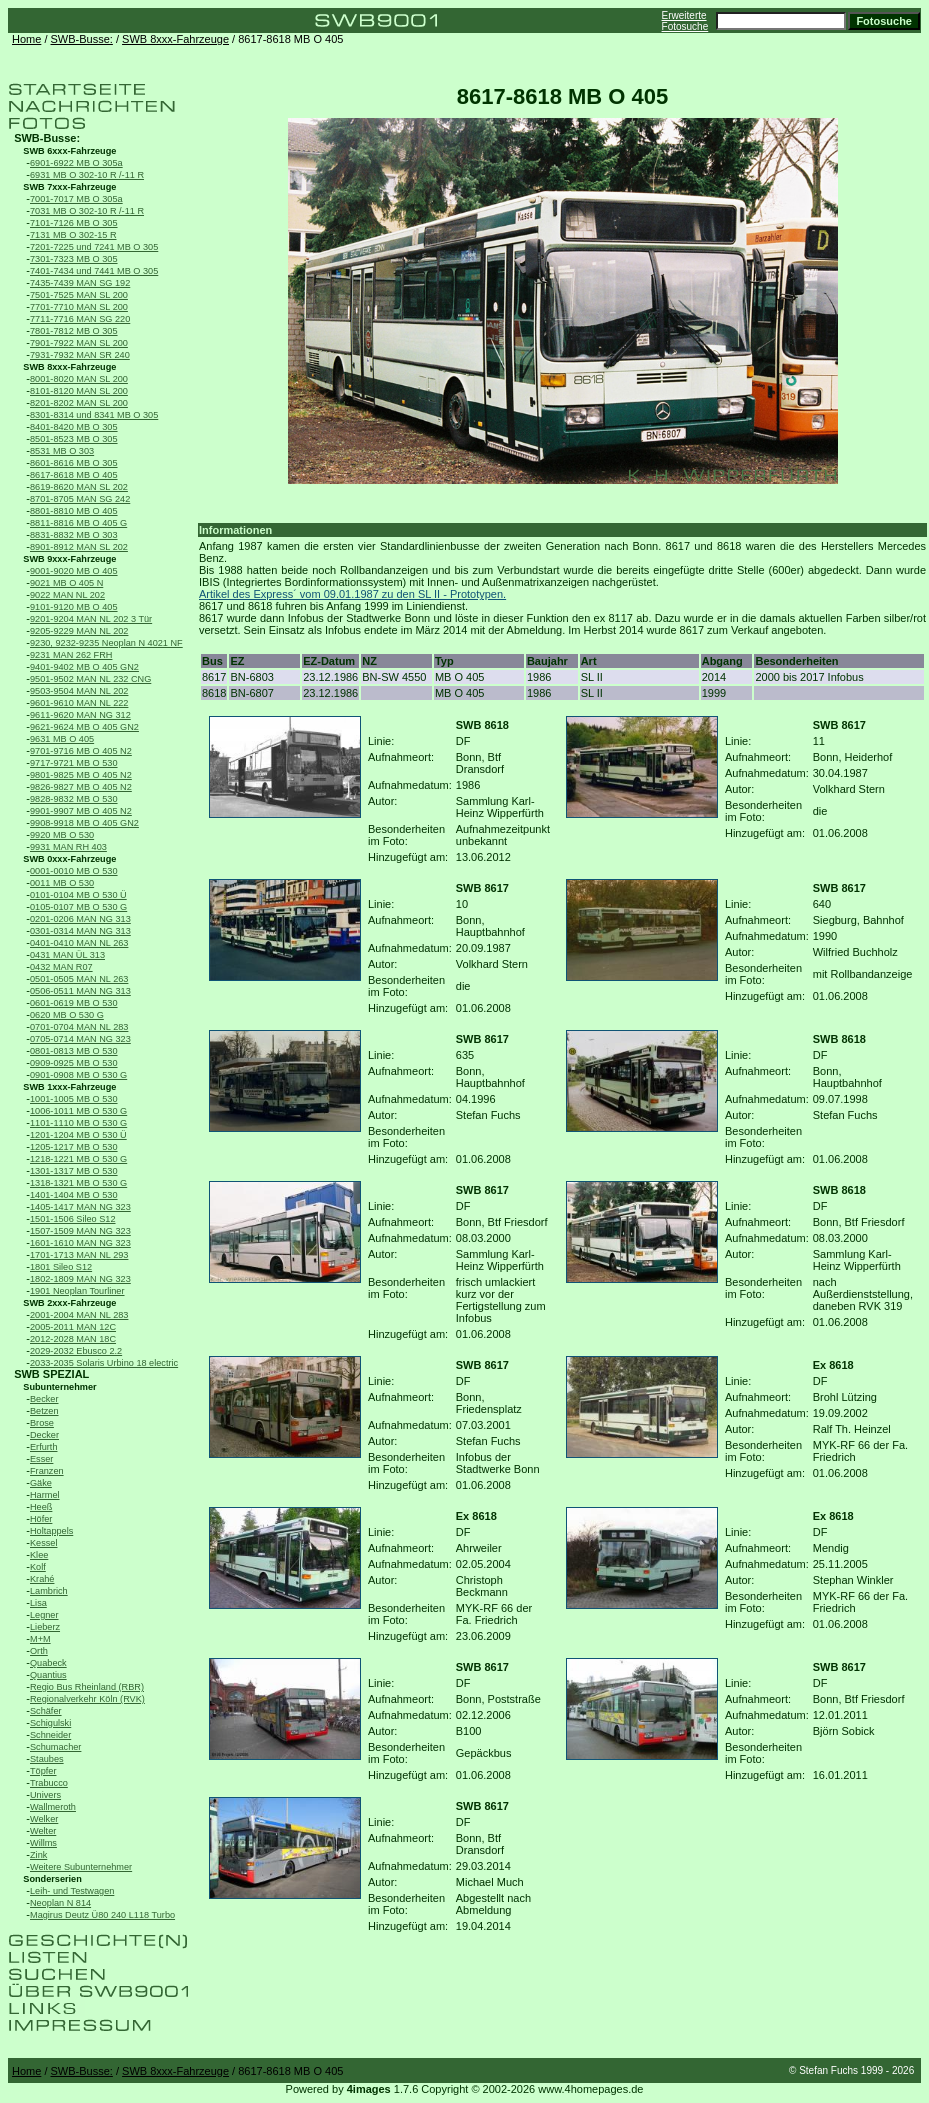  What do you see at coordinates (79, 487) in the screenshot?
I see `8619-8620 MAN SL 202` at bounding box center [79, 487].